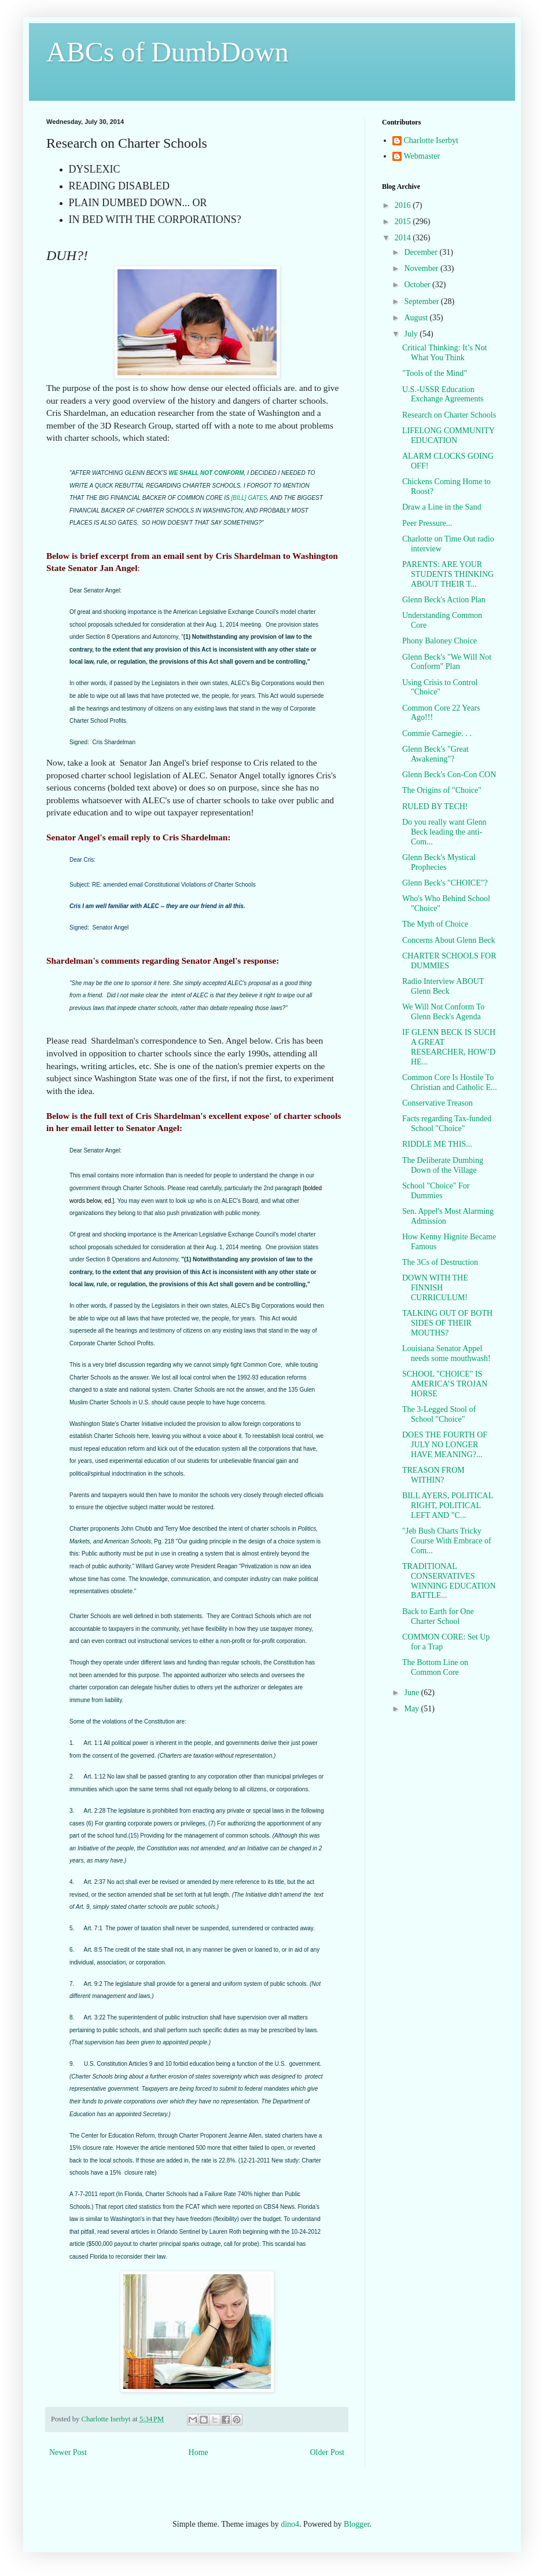 Image resolution: width=544 pixels, height=2576 pixels. I want to click on July, so click(412, 334).